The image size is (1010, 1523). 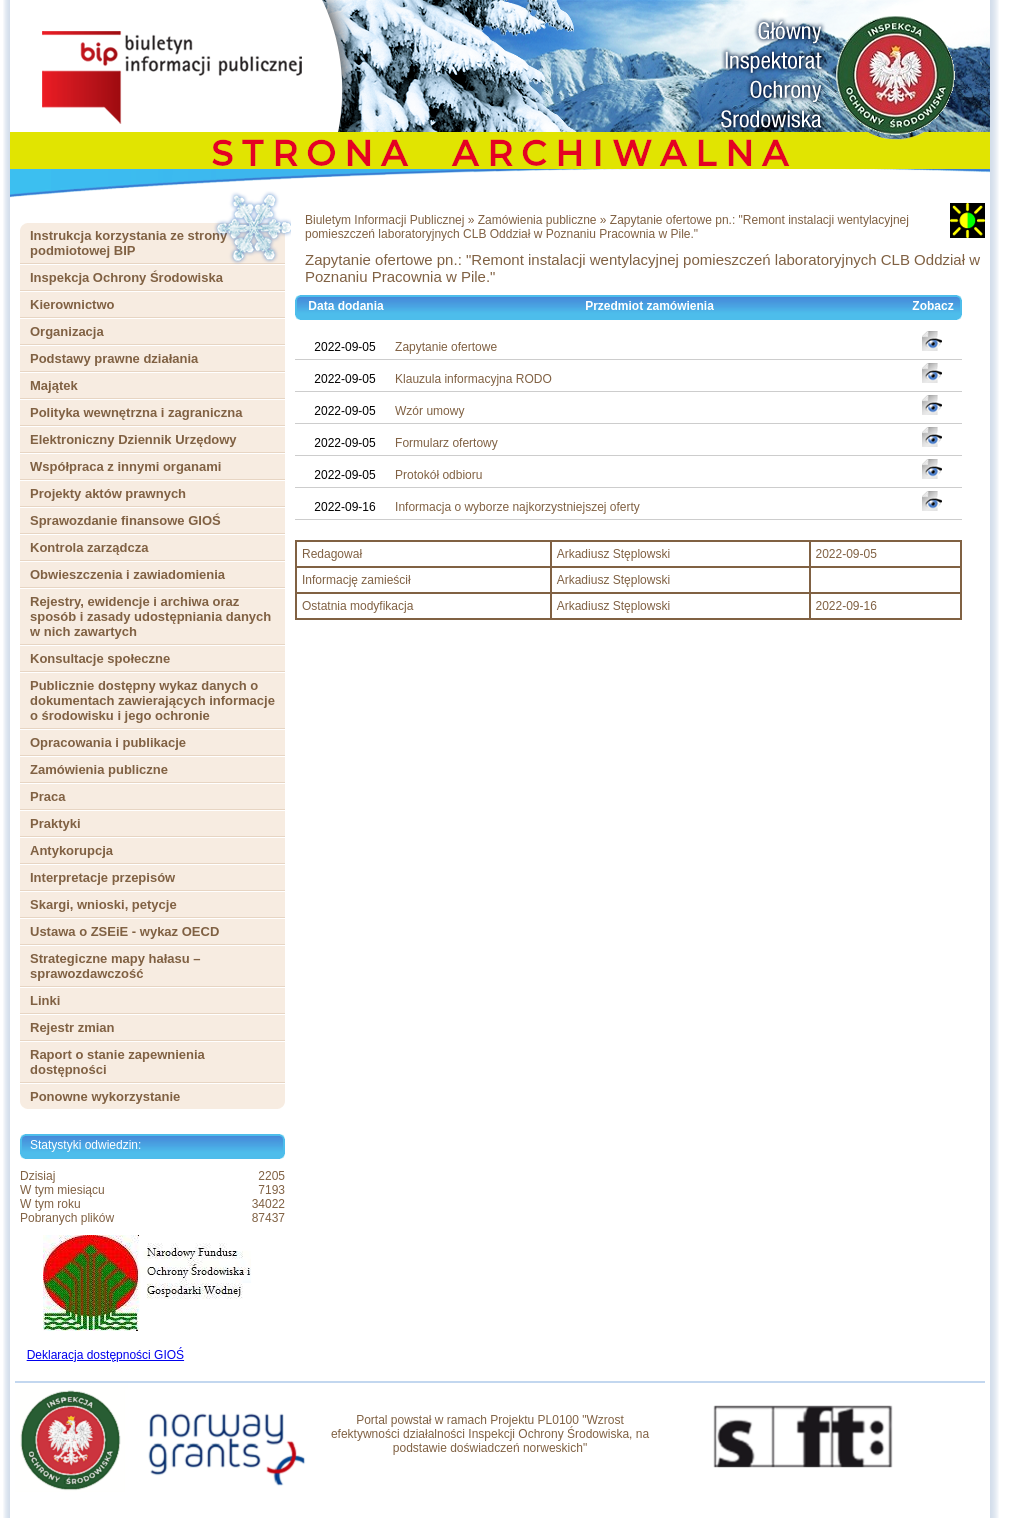 I want to click on Elektroniczny Dziennik Urzędowy, so click(x=133, y=439).